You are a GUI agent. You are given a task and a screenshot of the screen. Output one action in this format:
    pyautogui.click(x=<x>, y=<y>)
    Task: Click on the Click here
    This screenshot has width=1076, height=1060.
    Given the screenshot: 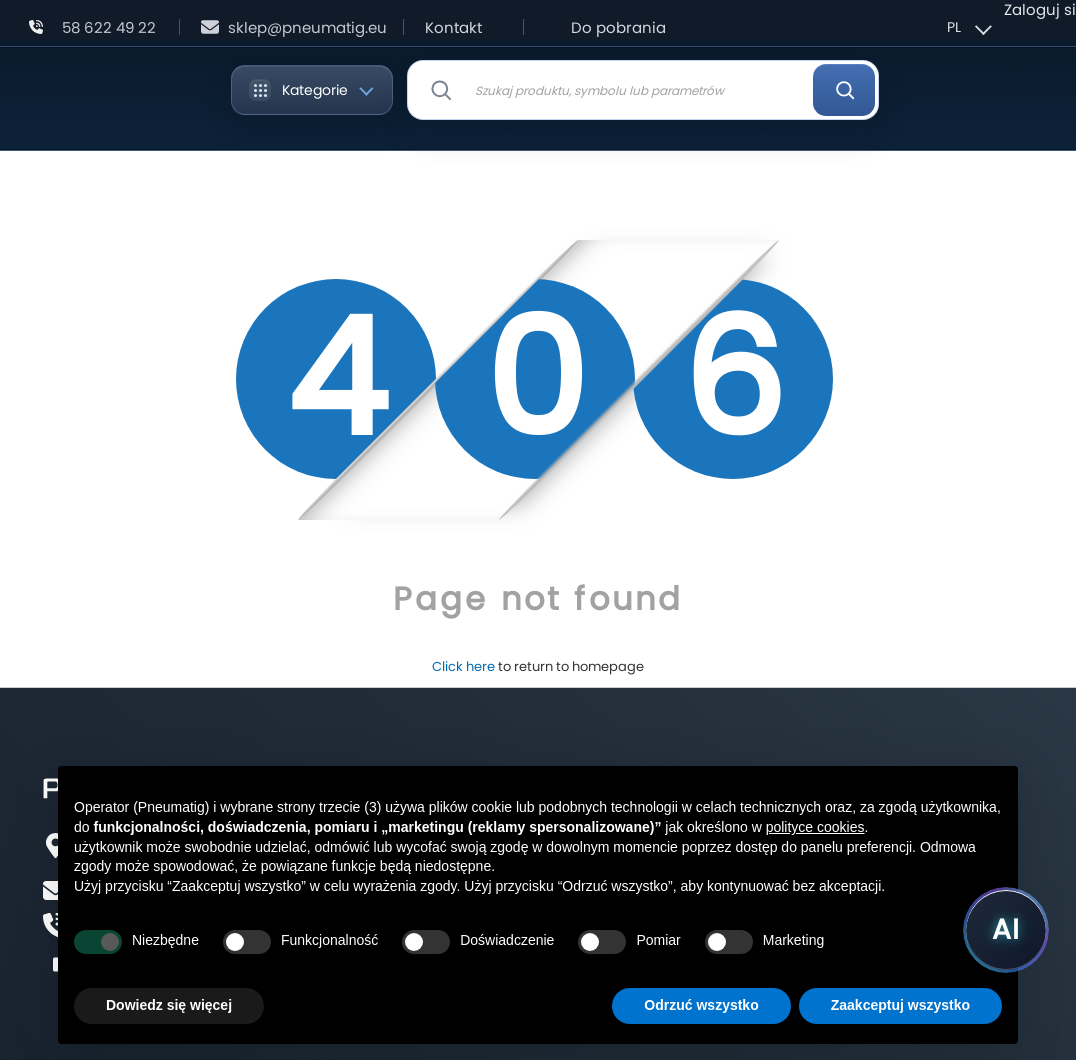 What is the action you would take?
    pyautogui.click(x=463, y=666)
    